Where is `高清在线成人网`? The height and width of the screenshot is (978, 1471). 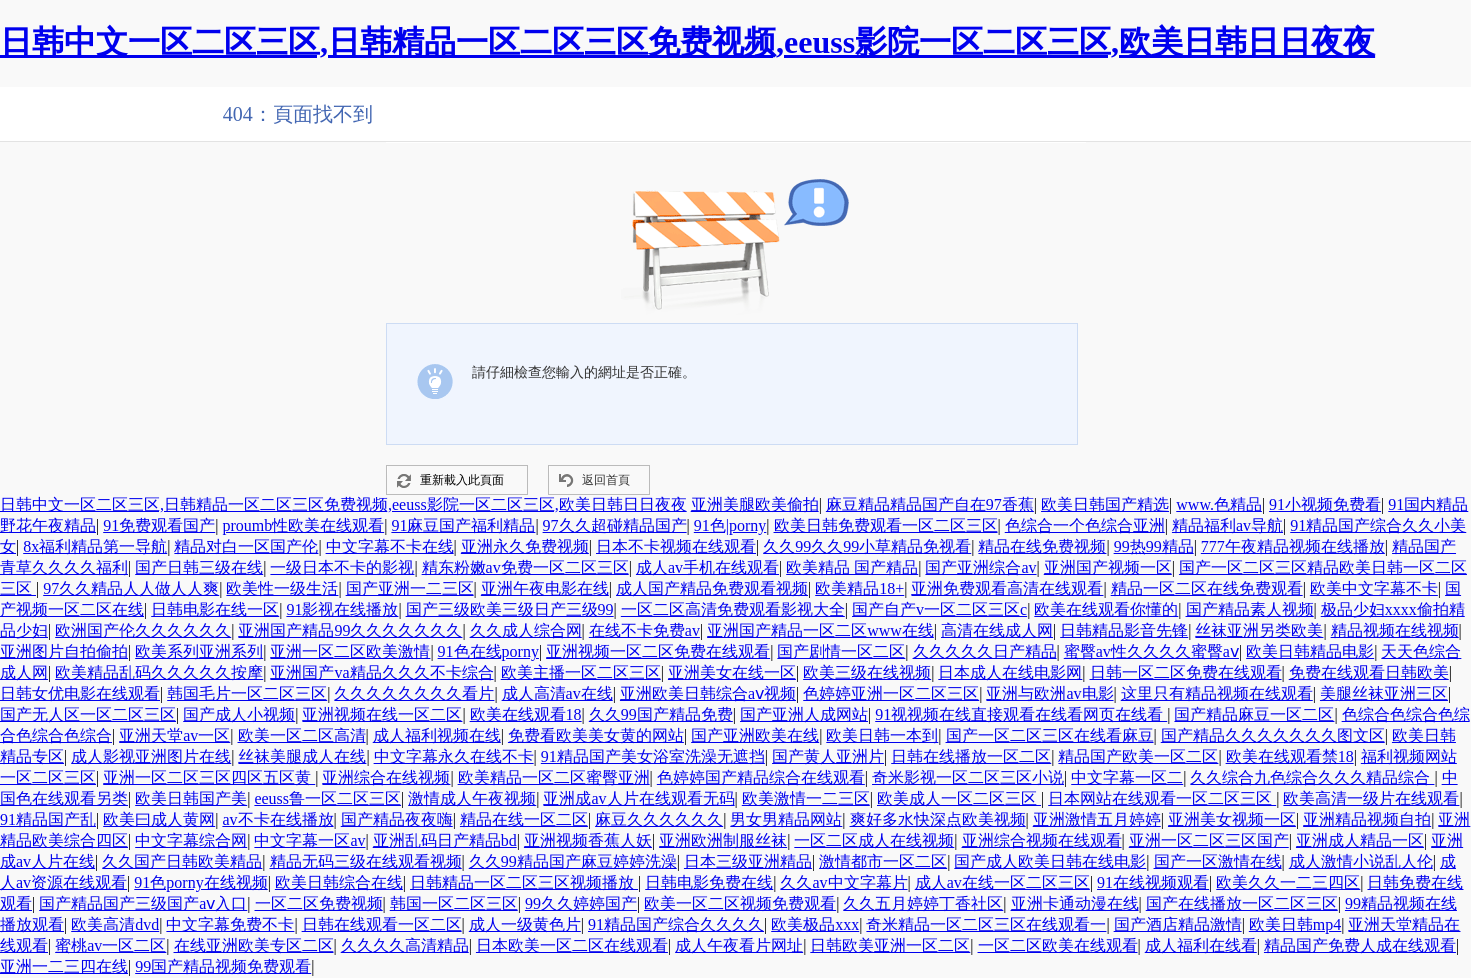 高清在线成人网 is located at coordinates (997, 630).